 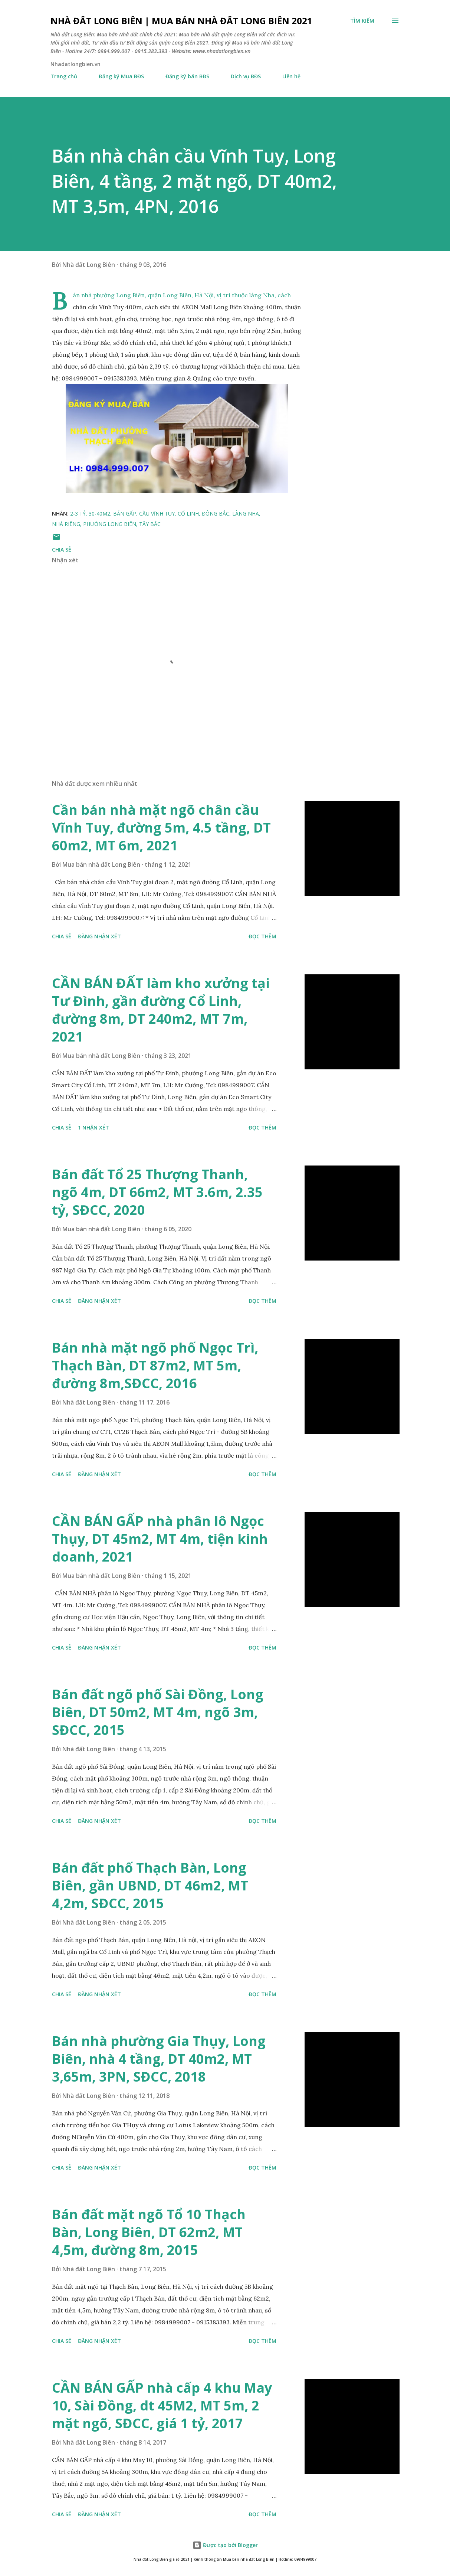 I want to click on Liên hệ, so click(x=291, y=76).